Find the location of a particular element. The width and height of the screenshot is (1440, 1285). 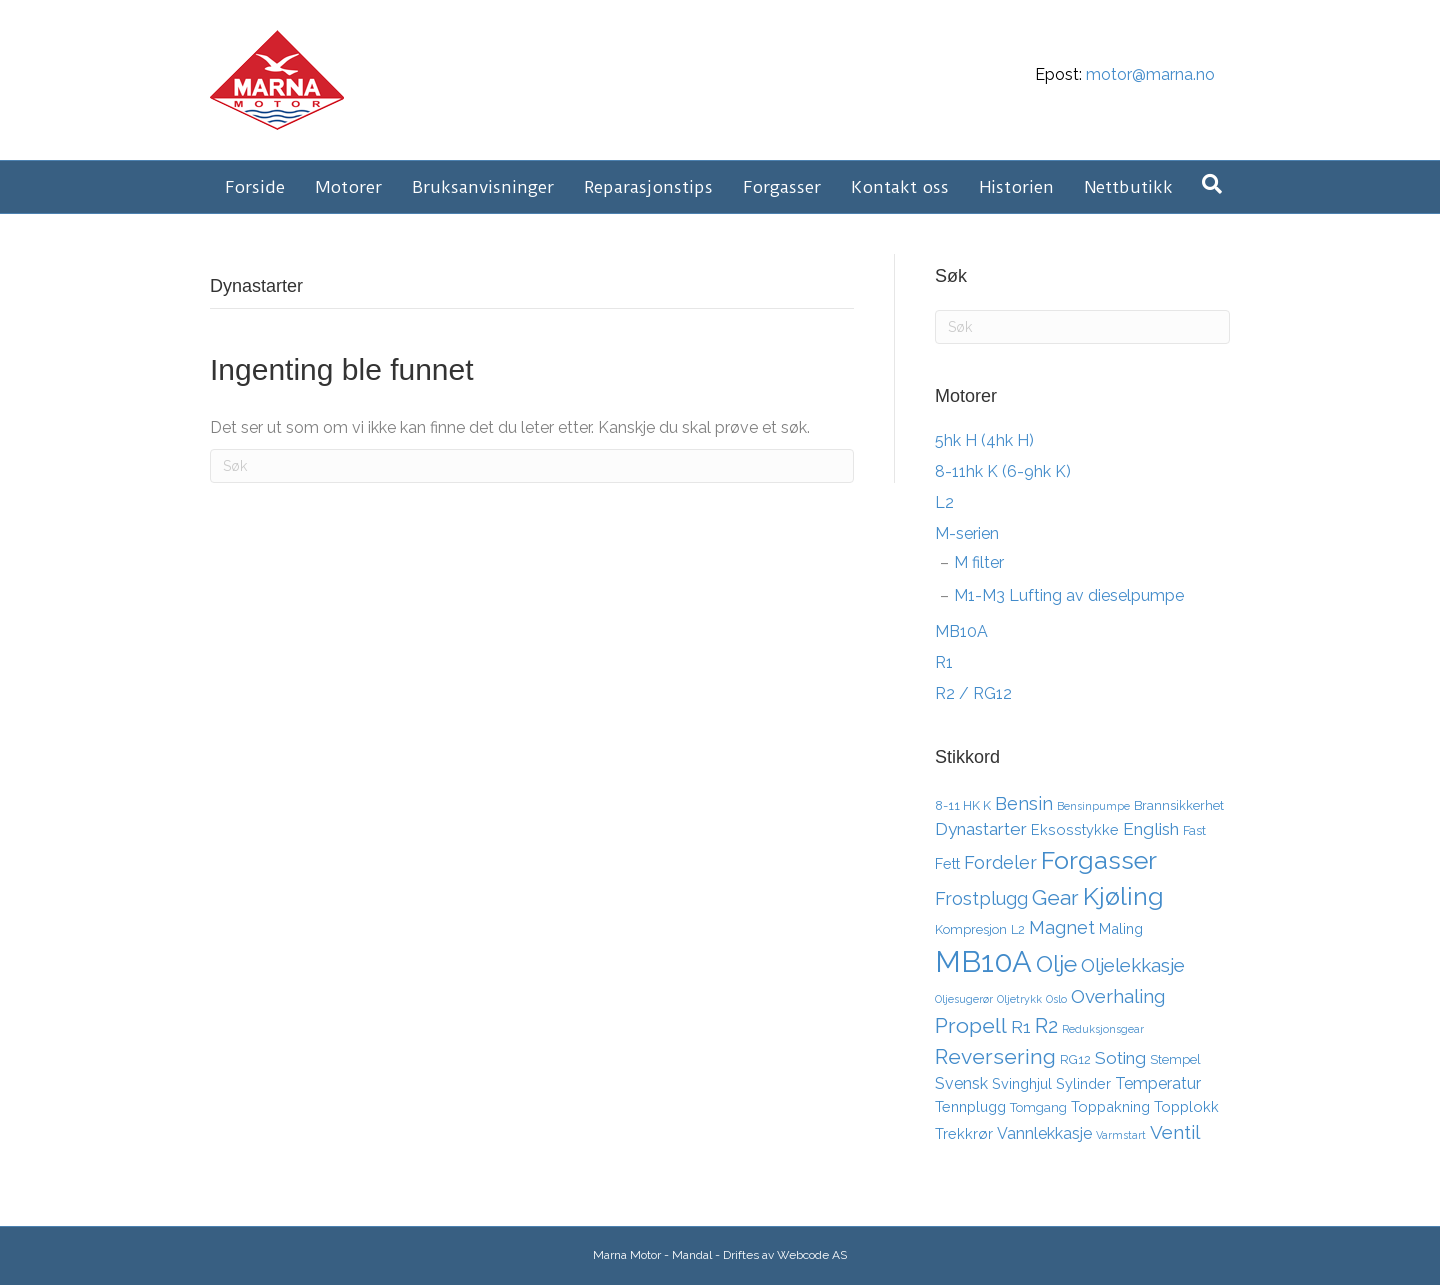

Svinghjul [Svinghjul (4 elementer)] is located at coordinates (1022, 1083).